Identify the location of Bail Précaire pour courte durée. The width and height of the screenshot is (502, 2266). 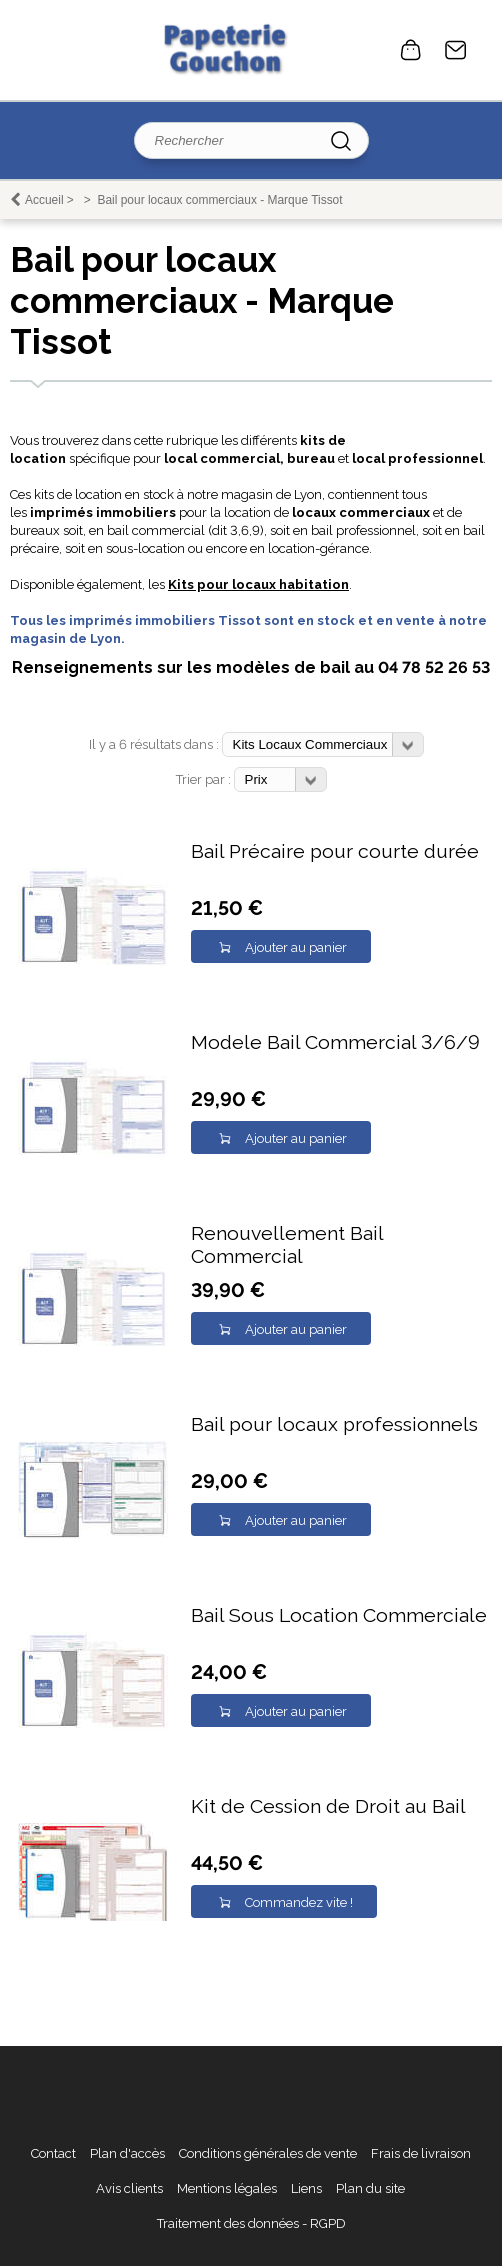
(335, 851).